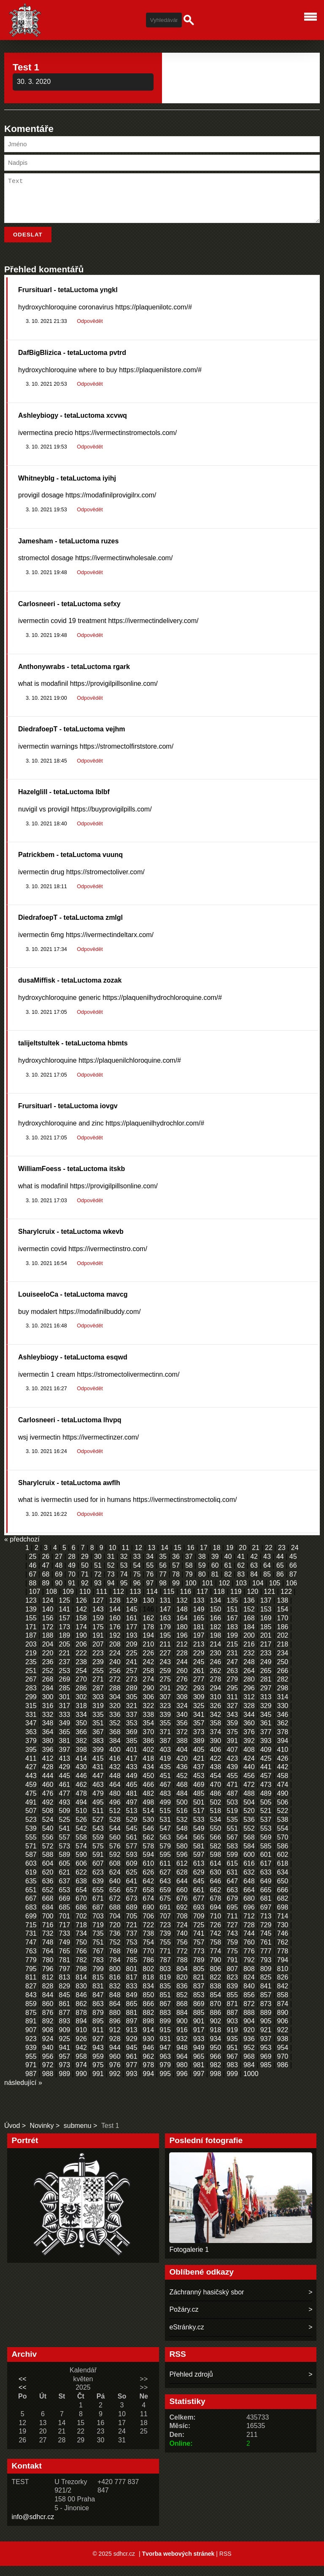 The height and width of the screenshot is (2576, 324). Describe the element at coordinates (148, 1891) in the screenshot. I see `642` at that location.